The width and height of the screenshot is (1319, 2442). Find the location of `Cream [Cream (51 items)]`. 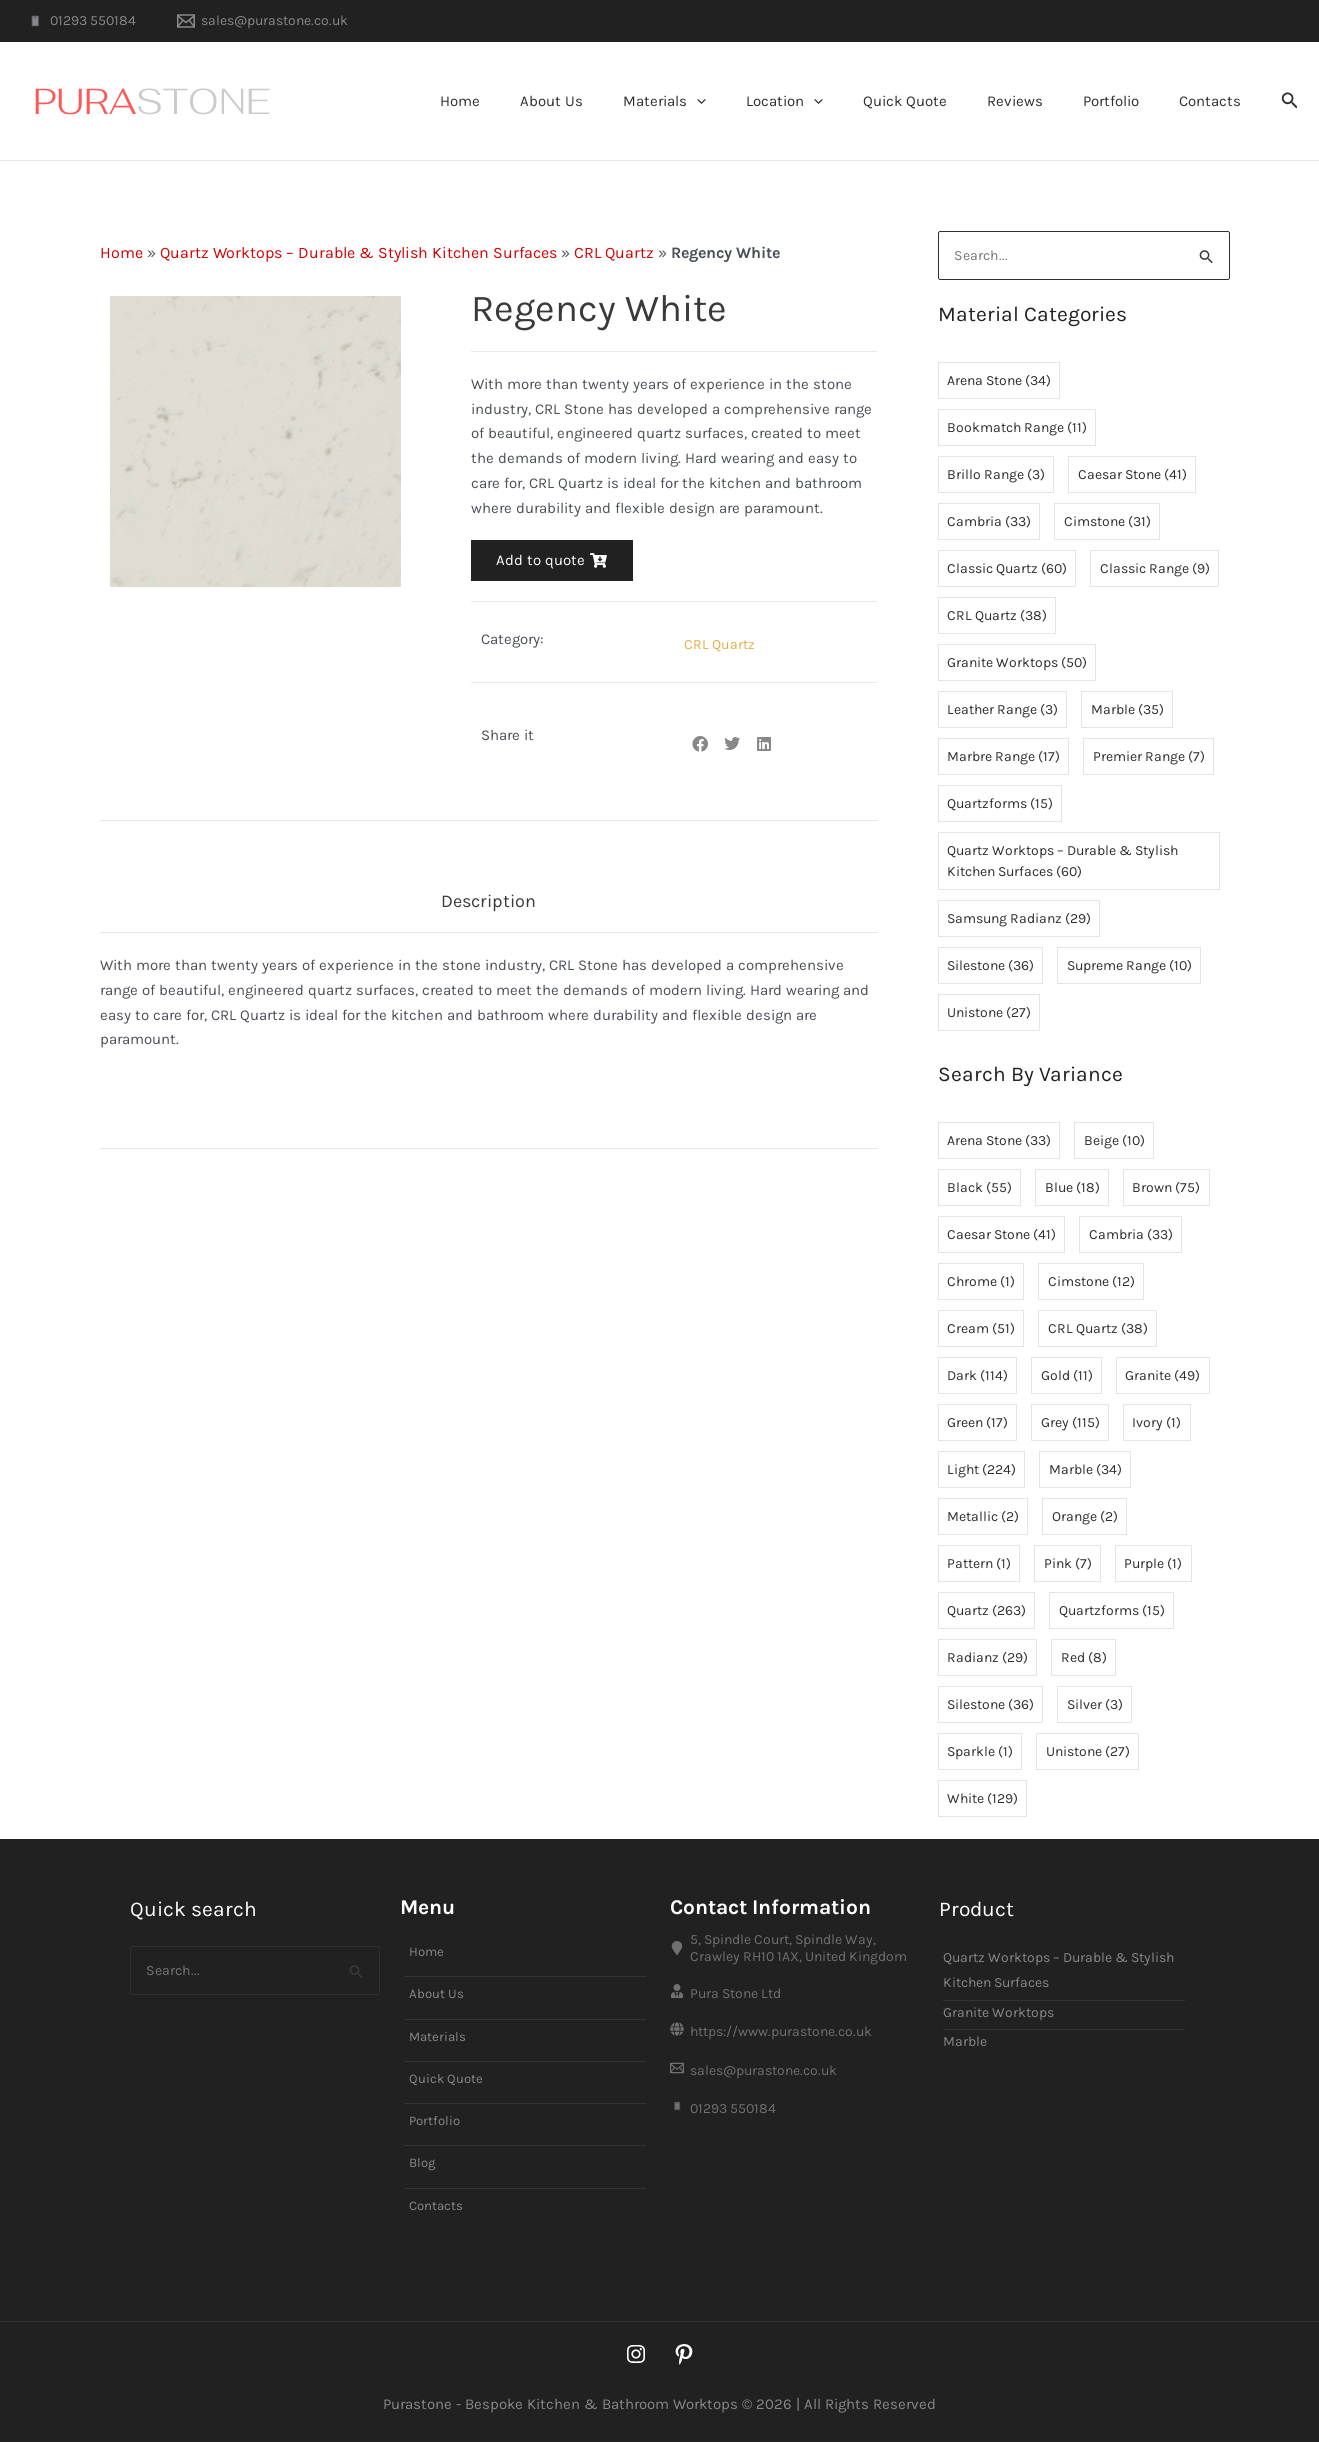

Cream [Cream (51 items)] is located at coordinates (981, 1329).